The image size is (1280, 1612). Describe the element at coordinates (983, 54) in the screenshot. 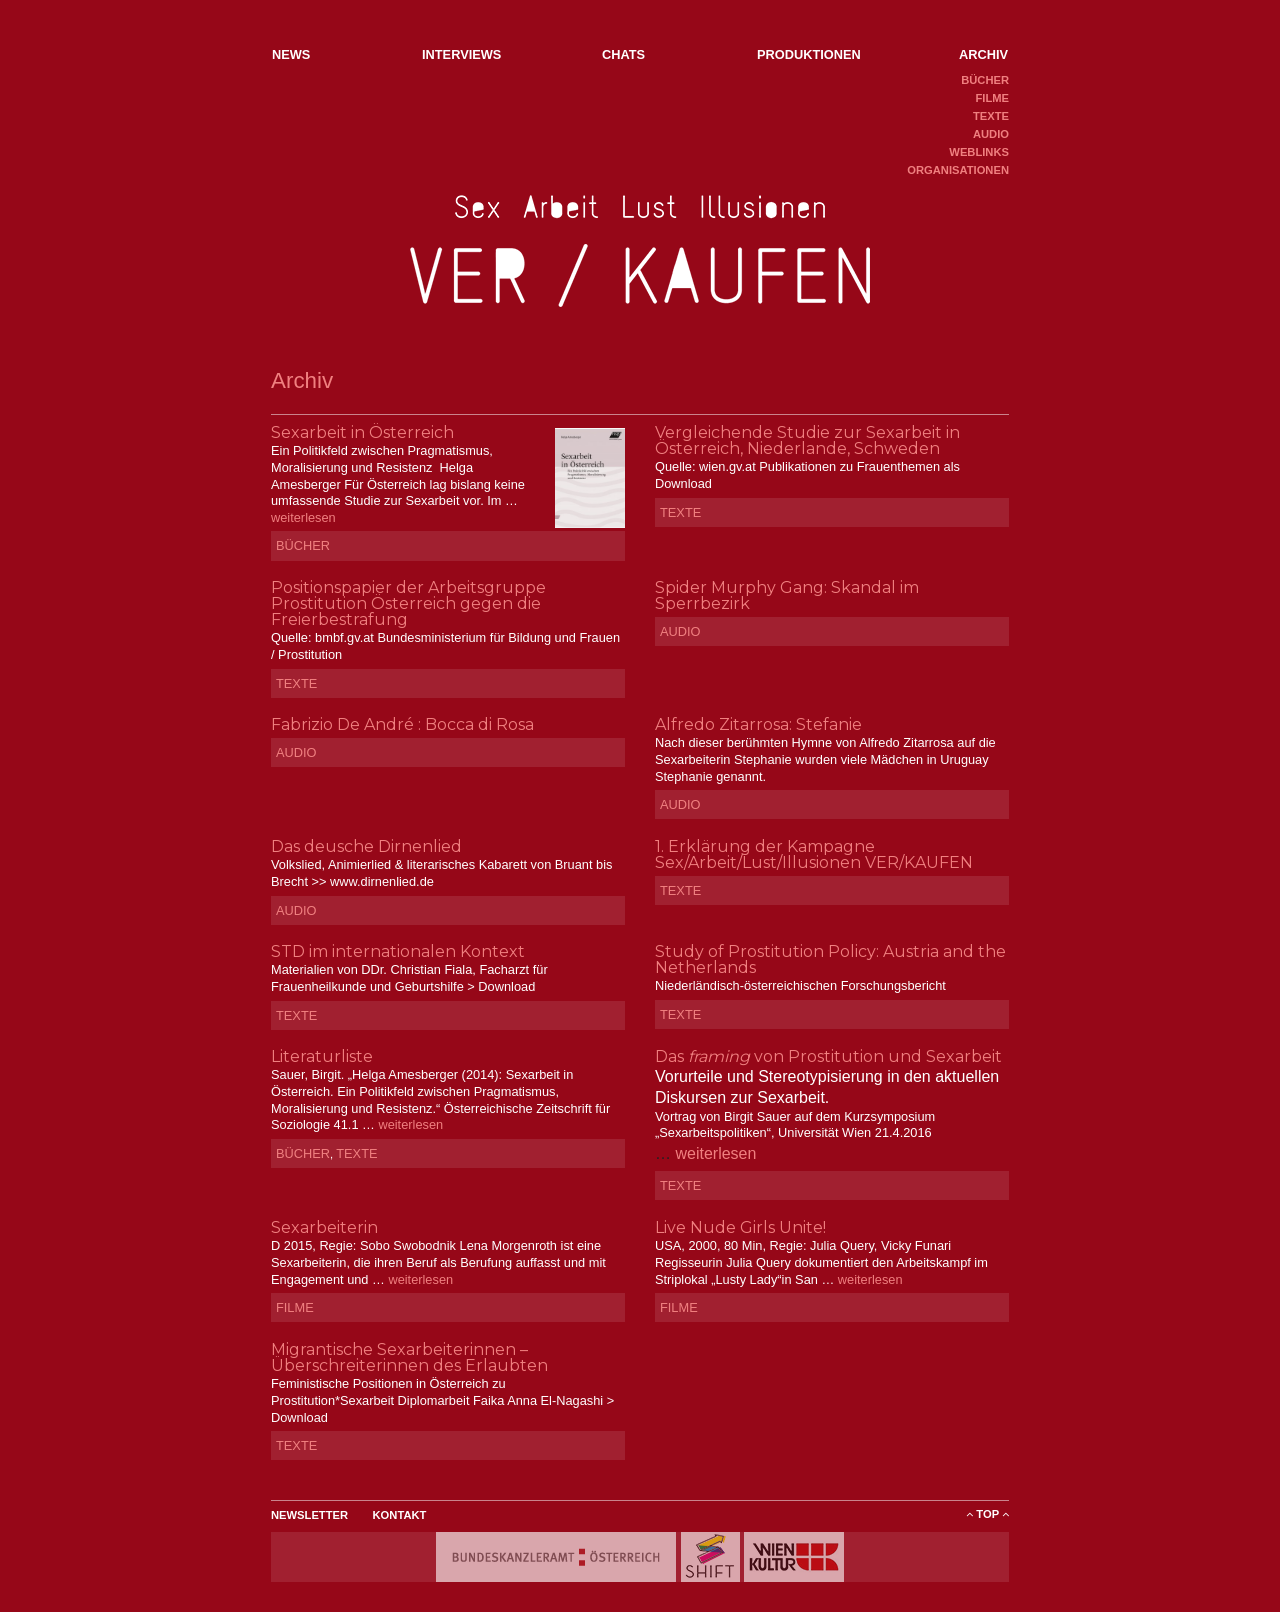

I see `Archiv` at that location.